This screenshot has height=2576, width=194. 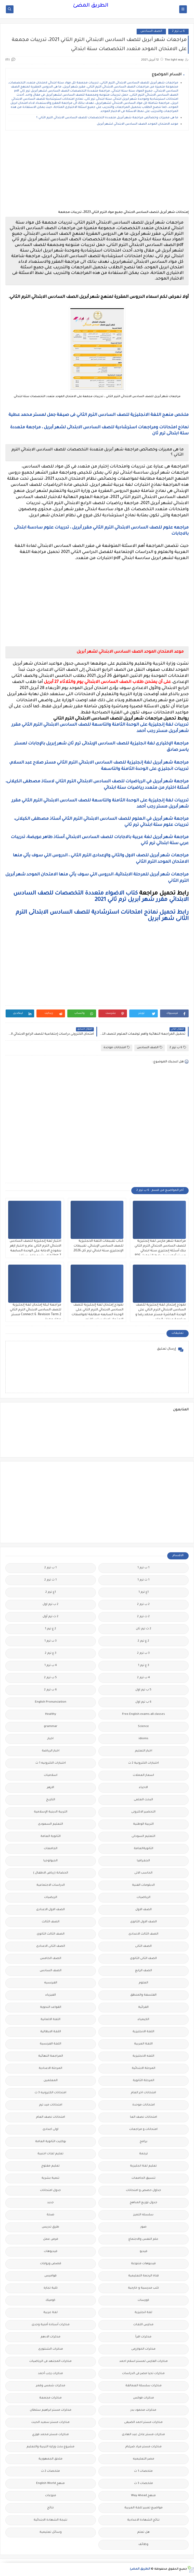 What do you see at coordinates (143, 2227) in the screenshot?
I see `صور` at bounding box center [143, 2227].